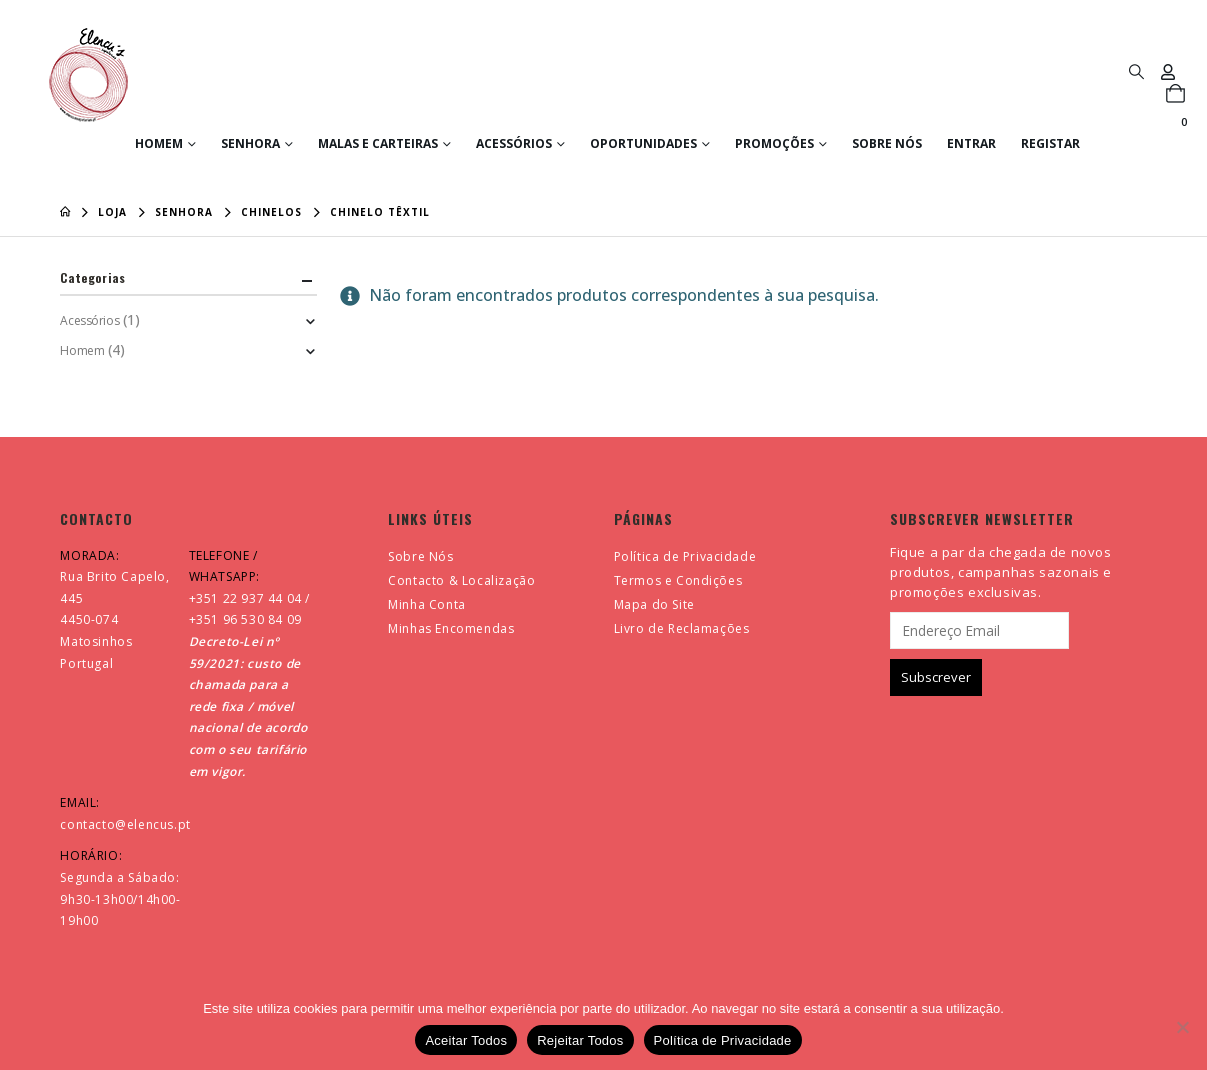  Describe the element at coordinates (378, 143) in the screenshot. I see `Malas e Carteiras` at that location.